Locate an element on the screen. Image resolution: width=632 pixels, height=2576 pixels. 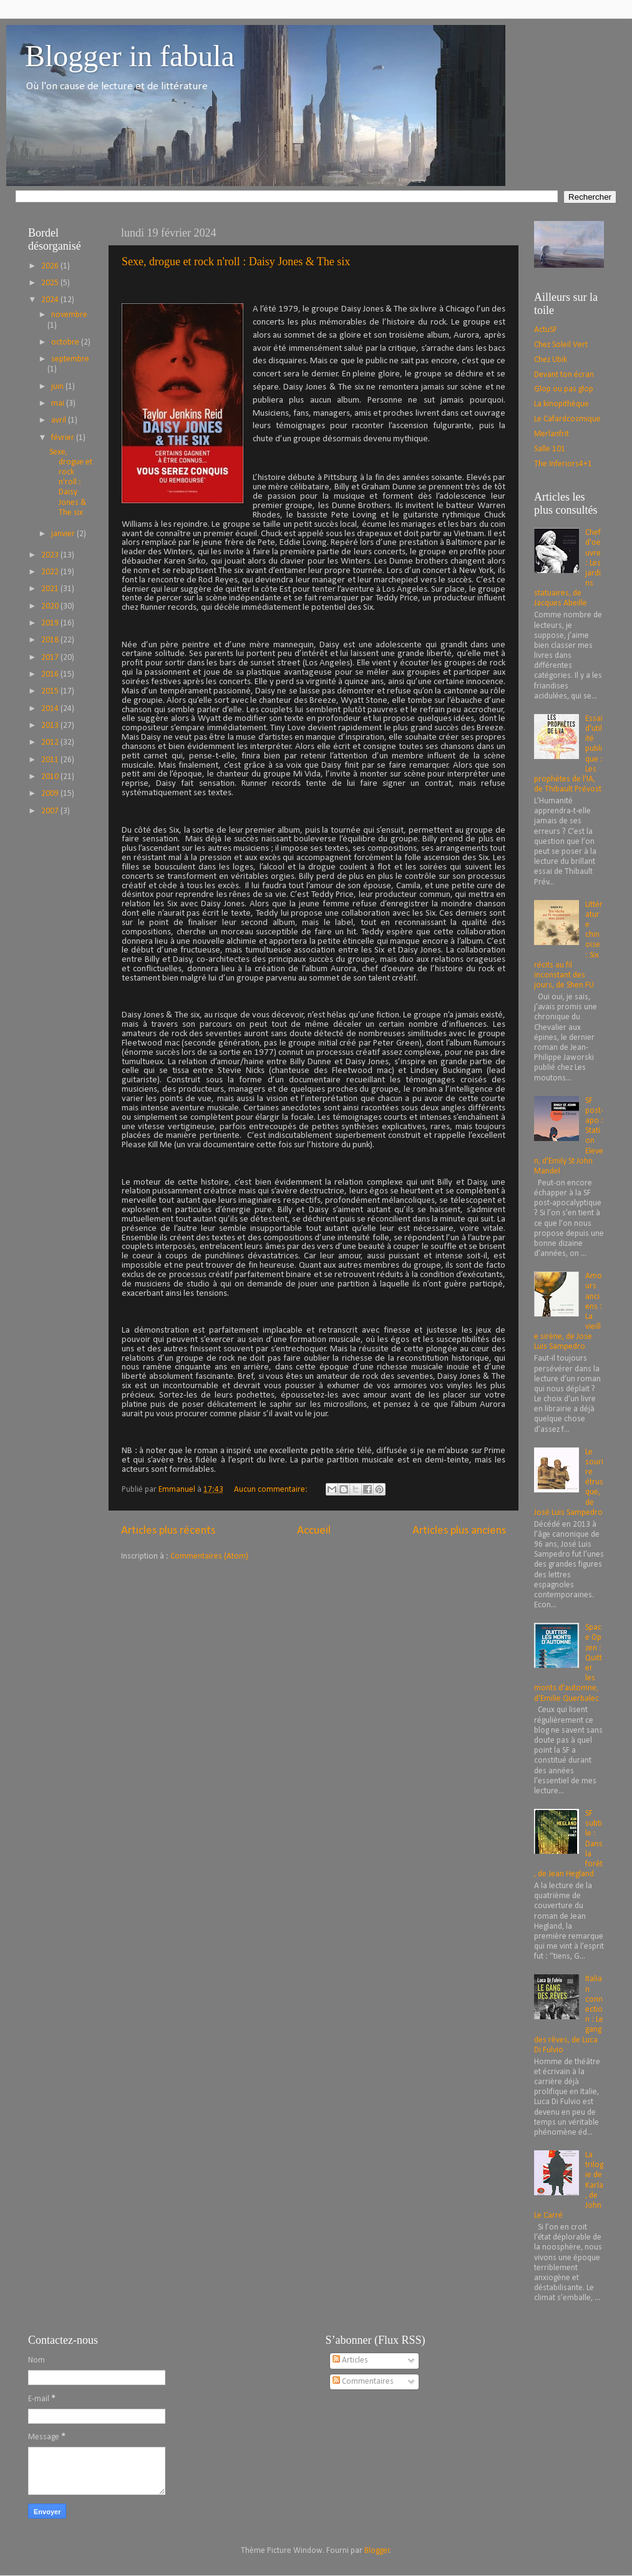
Sexe, drogue et rock n'roll : Daisy Jones & The six is located at coordinates (236, 261).